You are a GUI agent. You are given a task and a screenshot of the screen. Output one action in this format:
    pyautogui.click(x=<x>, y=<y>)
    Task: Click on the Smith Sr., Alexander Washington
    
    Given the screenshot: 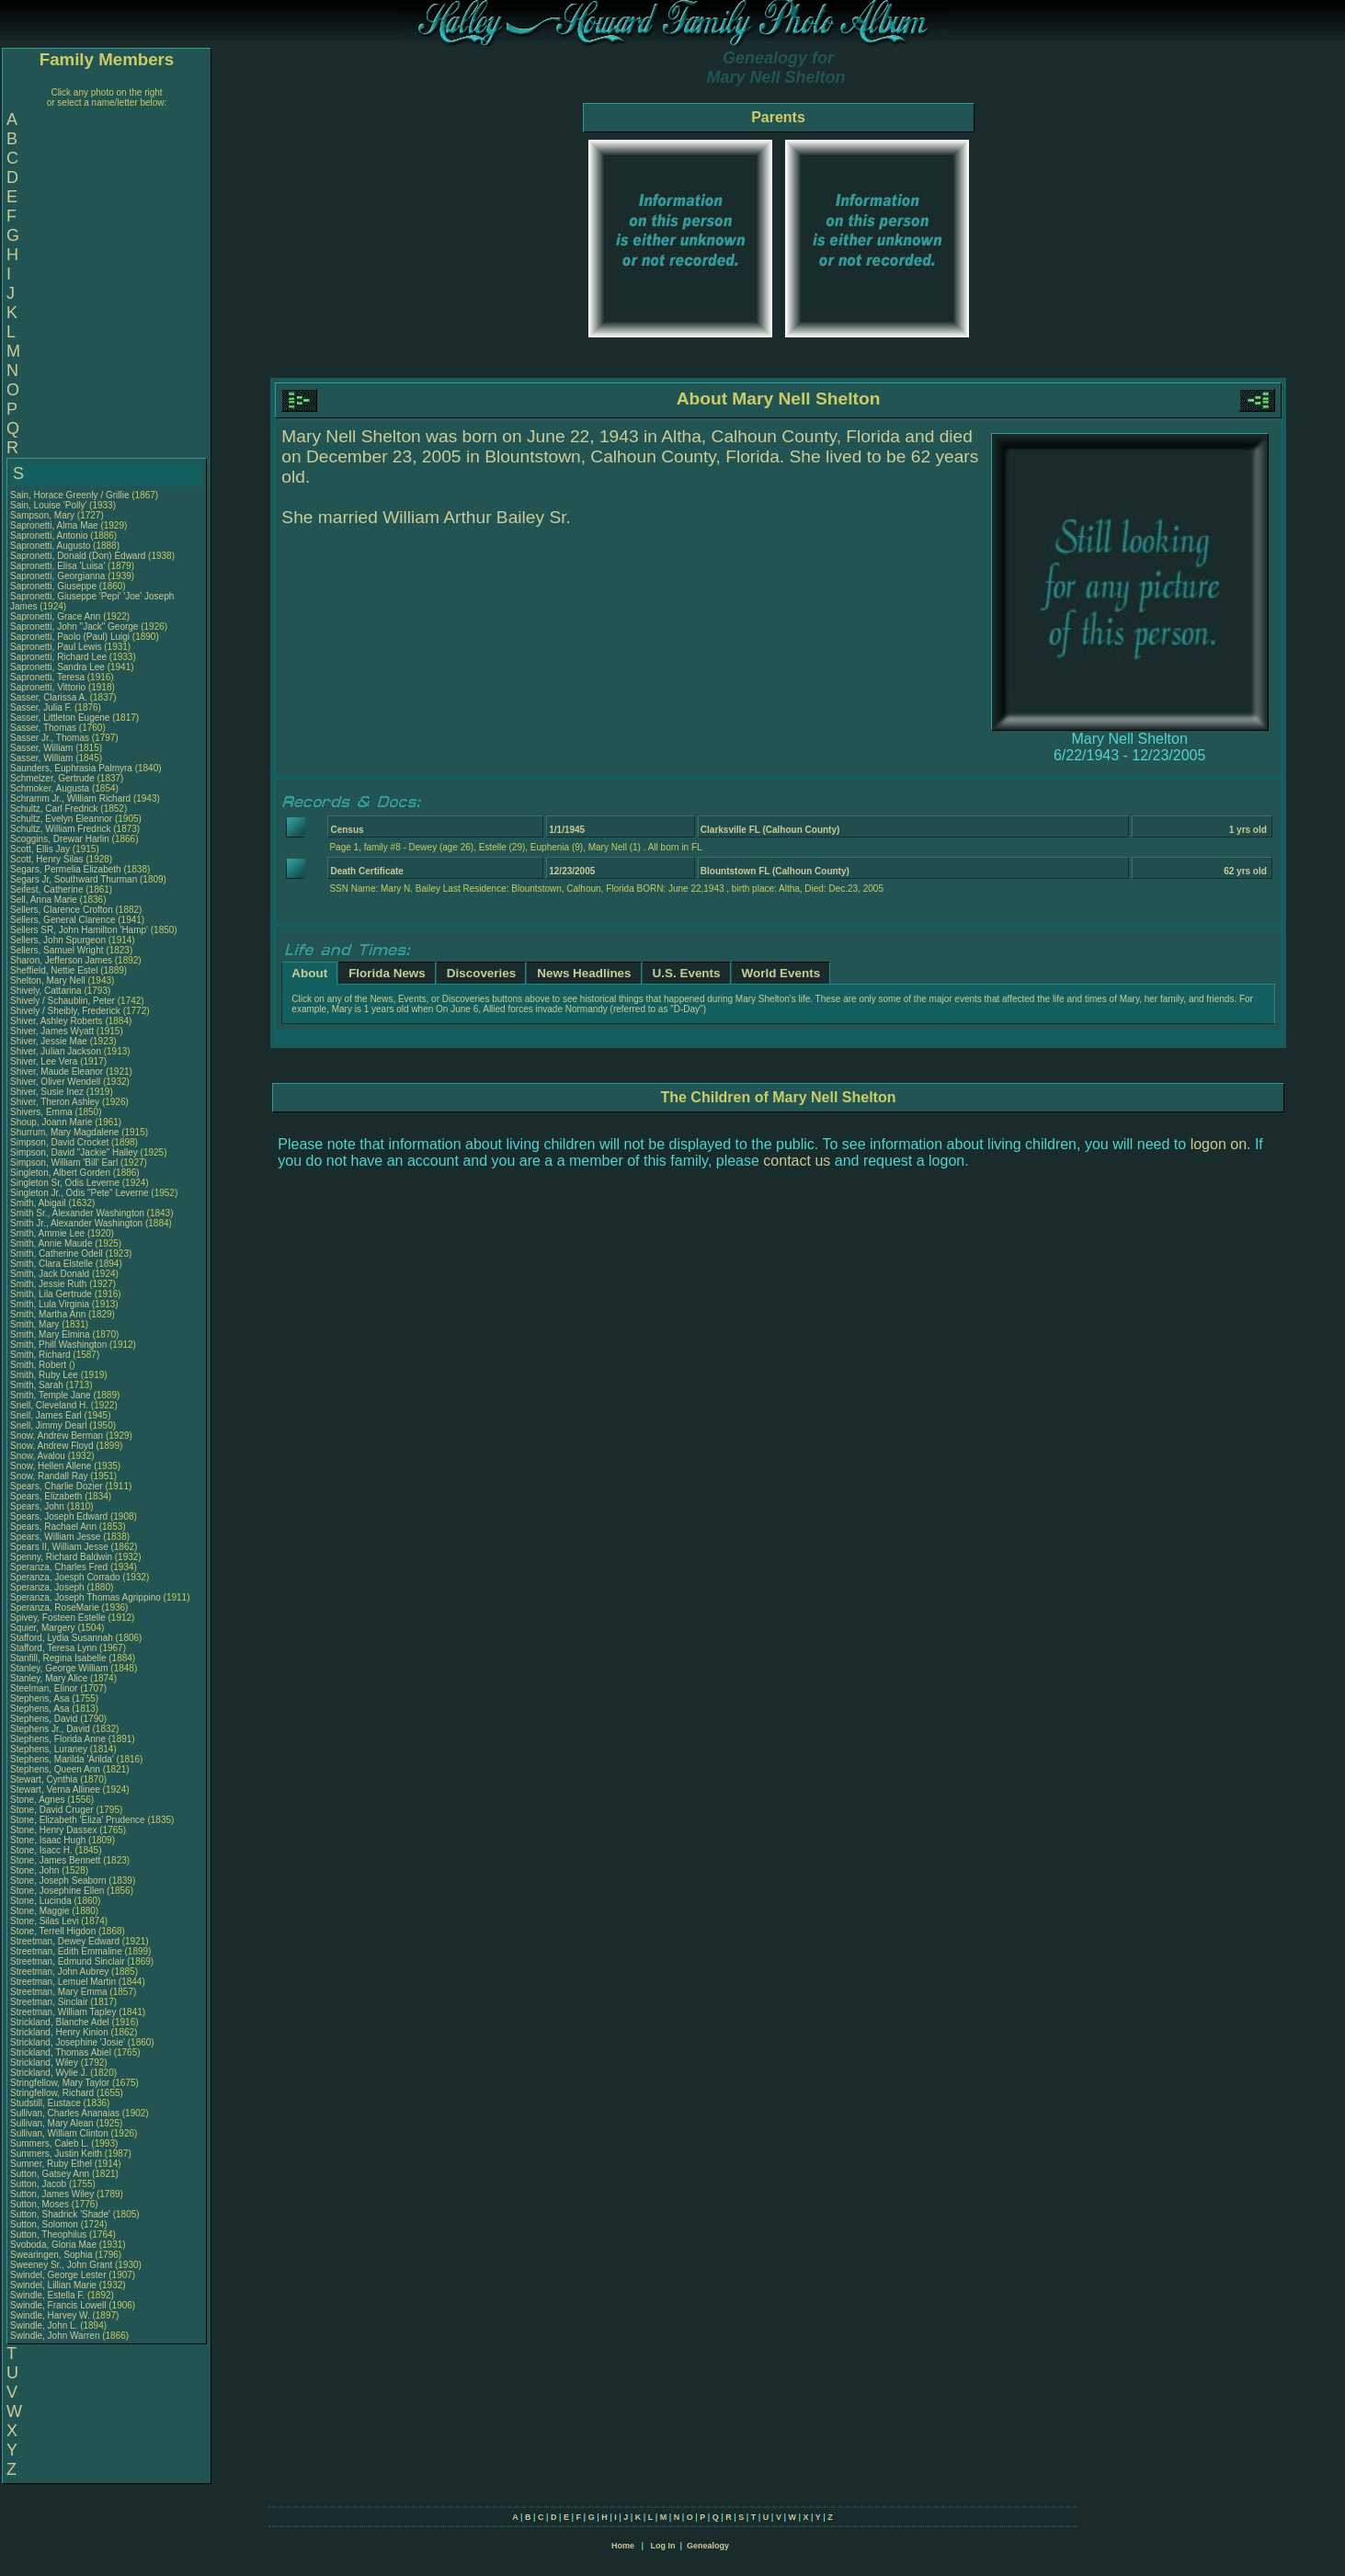 What is the action you would take?
    pyautogui.click(x=77, y=1213)
    